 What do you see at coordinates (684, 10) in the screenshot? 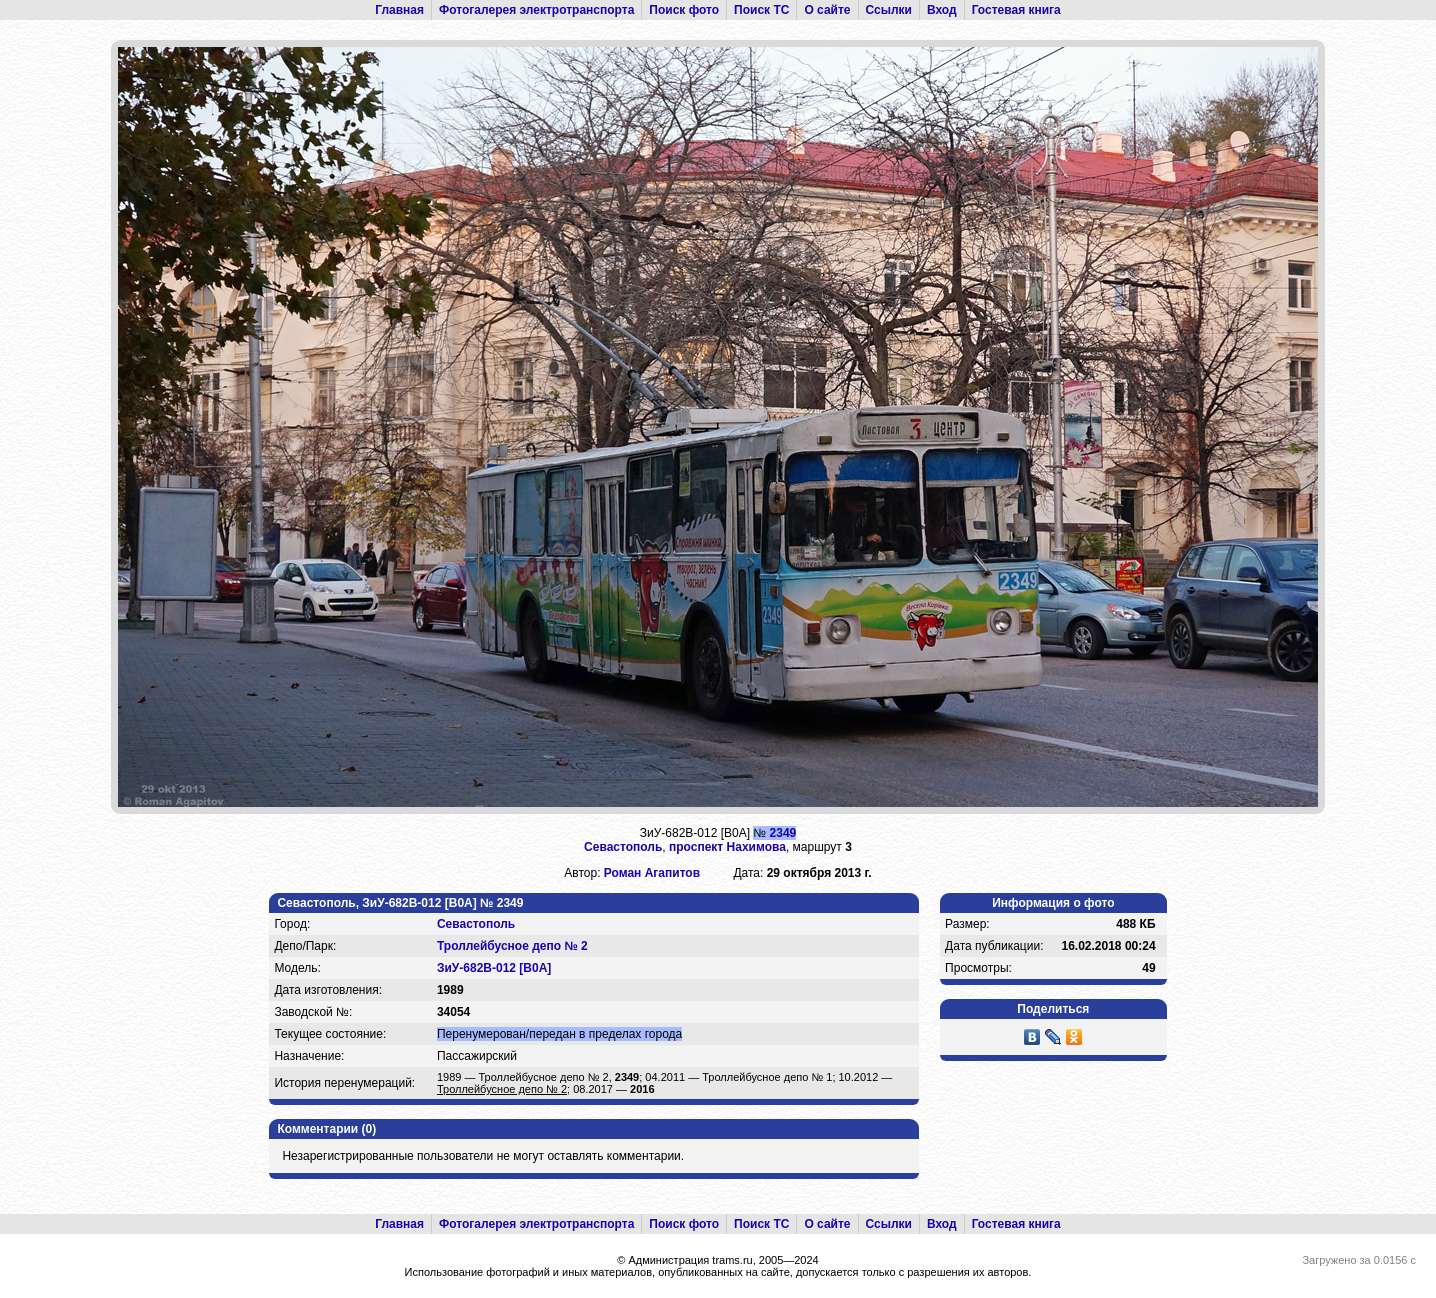
I see `Поиск фото` at bounding box center [684, 10].